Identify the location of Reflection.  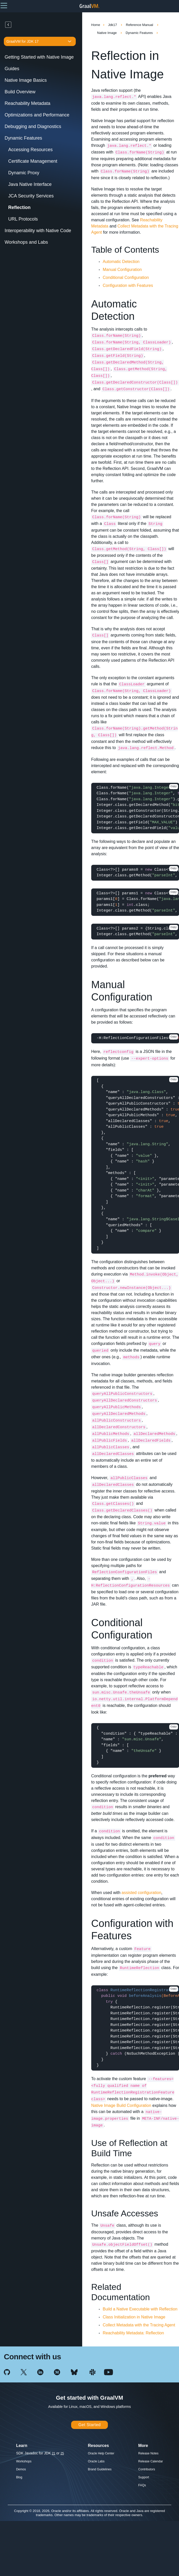
(19, 207).